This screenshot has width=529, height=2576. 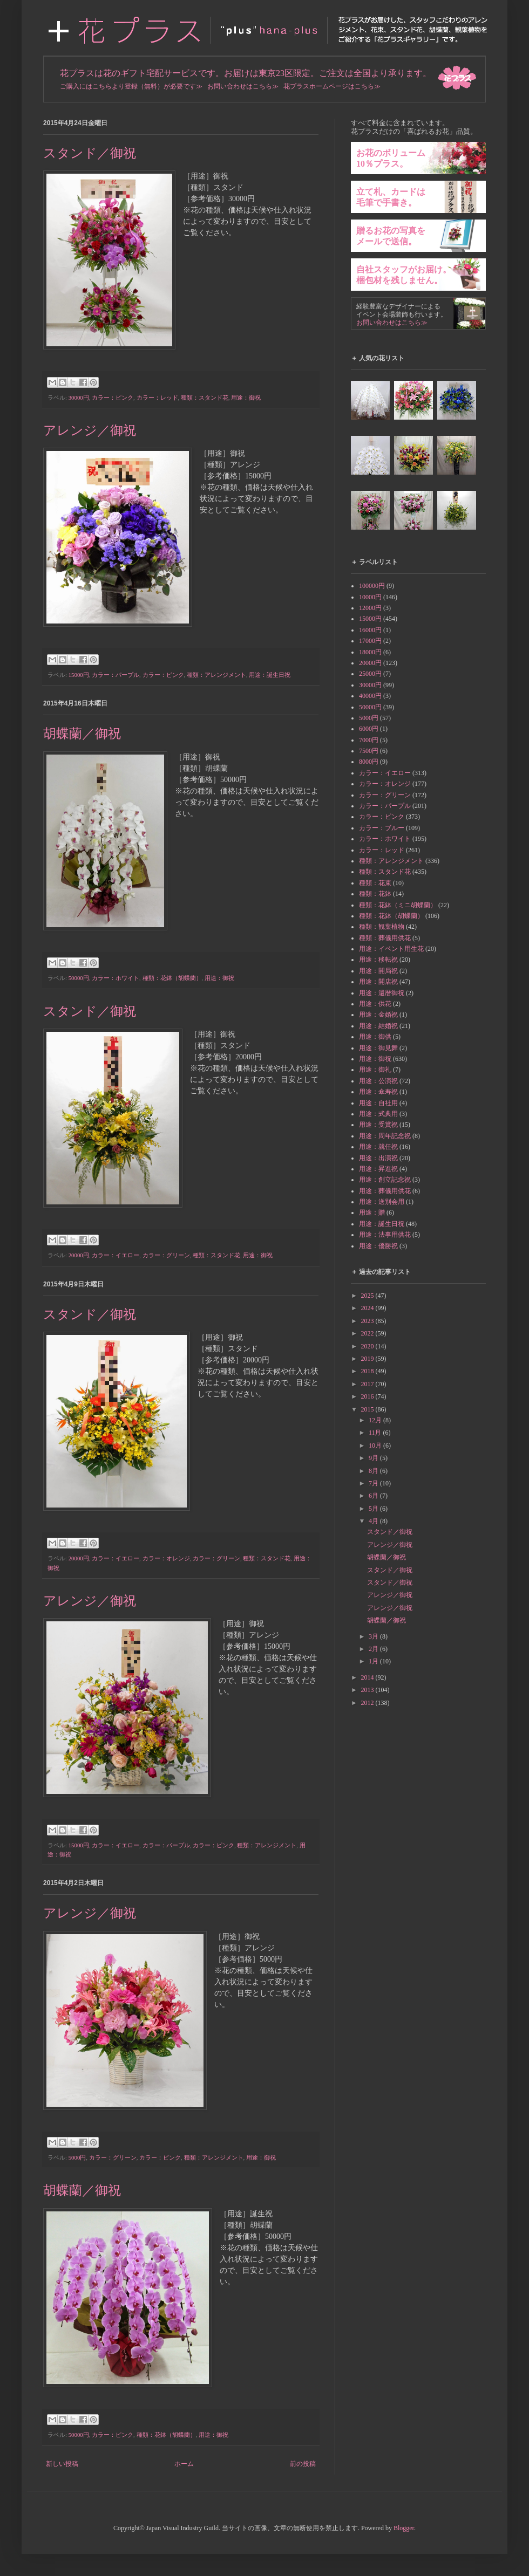 What do you see at coordinates (378, 1169) in the screenshot?
I see `用途：昇進祝` at bounding box center [378, 1169].